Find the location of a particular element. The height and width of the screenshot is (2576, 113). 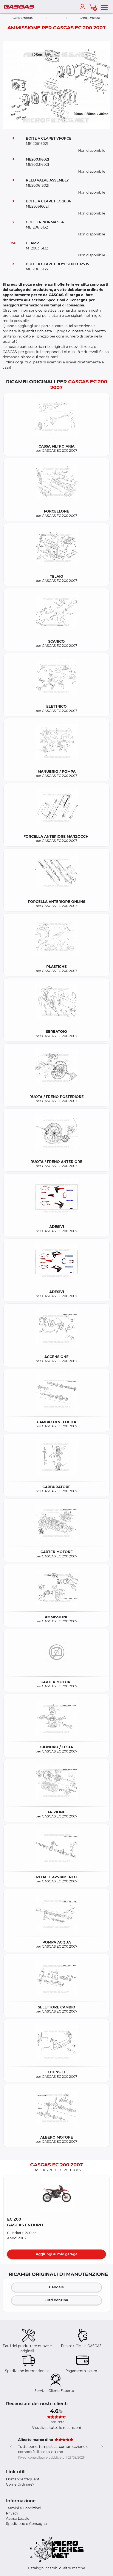

[button] is located at coordinates (57, 2194).